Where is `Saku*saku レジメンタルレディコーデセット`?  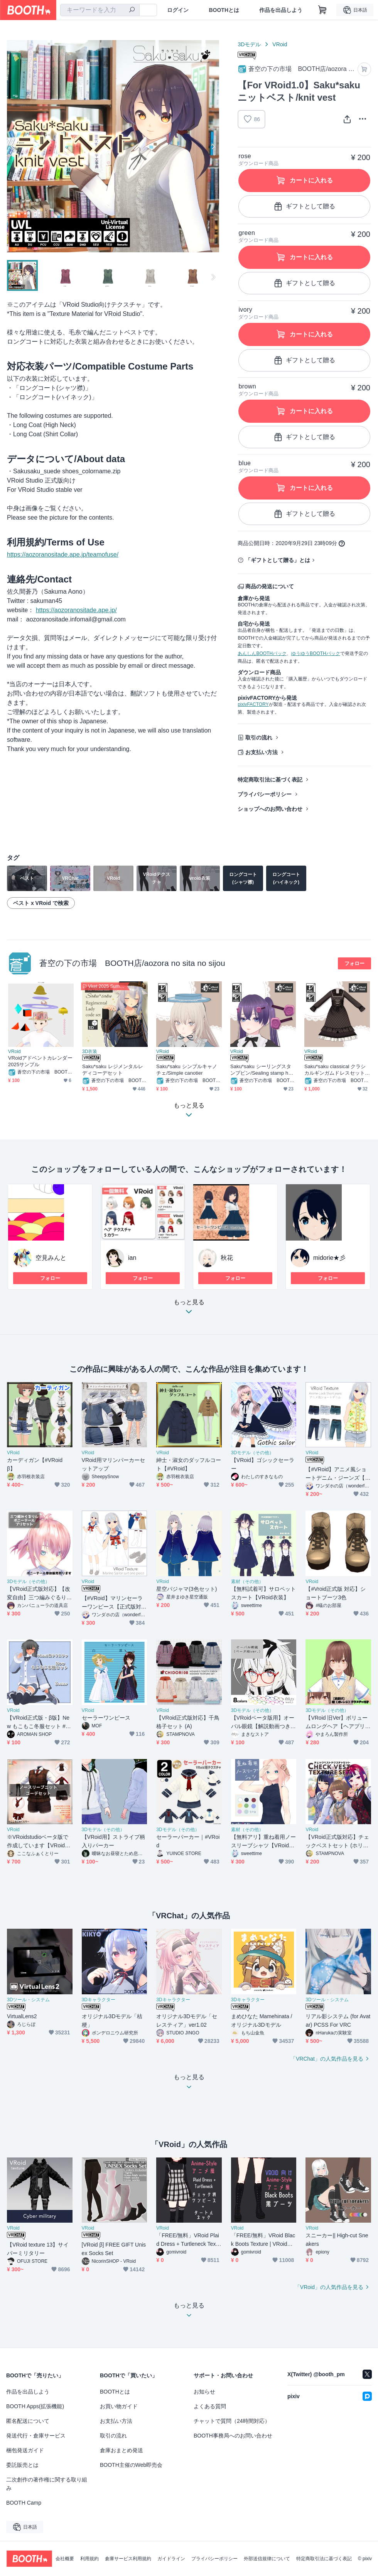
Saku*saku レジメンタルレディコーデセット is located at coordinates (112, 1069).